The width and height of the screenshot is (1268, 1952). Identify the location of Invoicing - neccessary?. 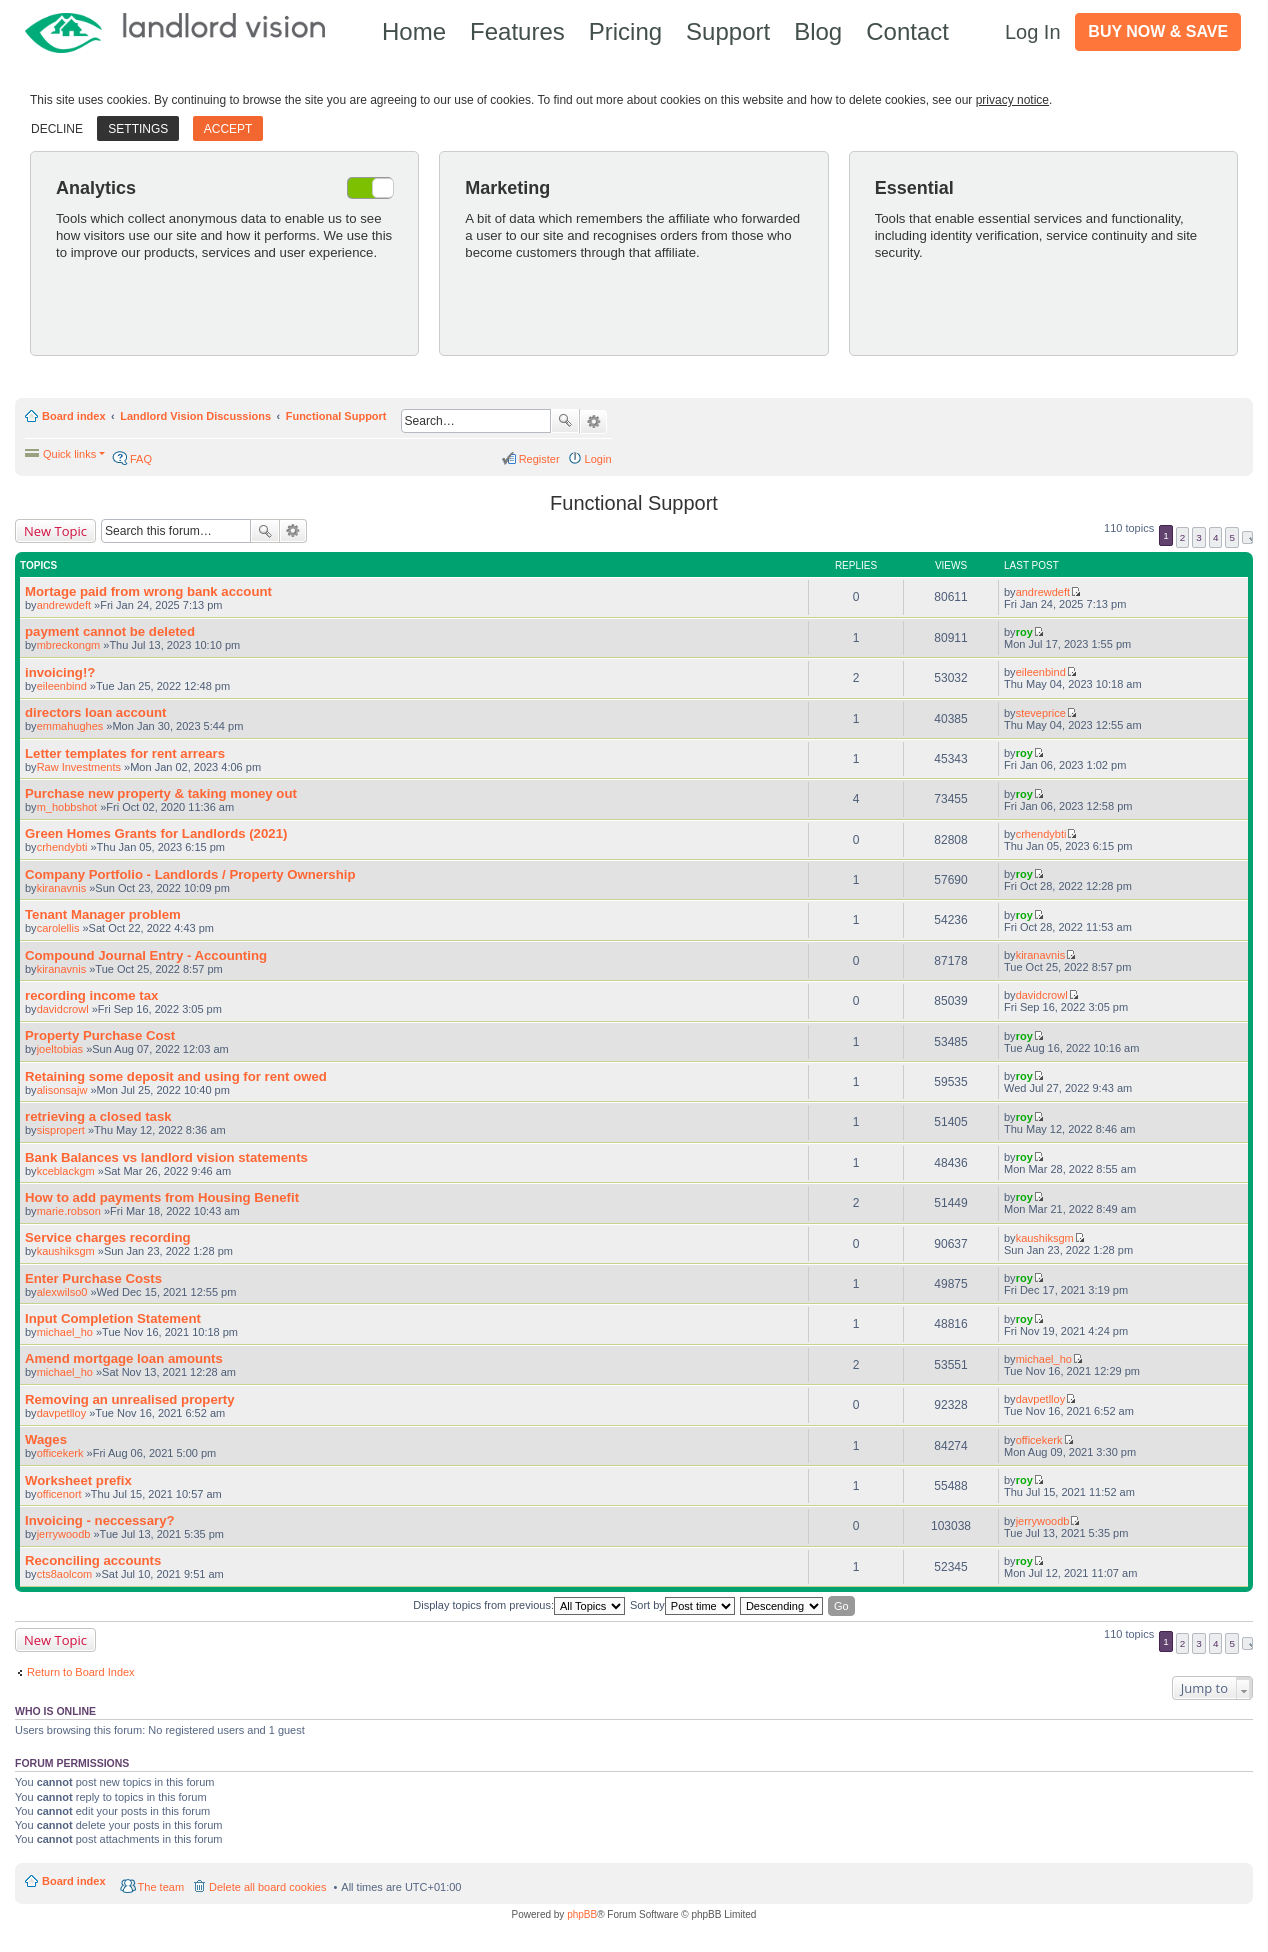
(100, 1520).